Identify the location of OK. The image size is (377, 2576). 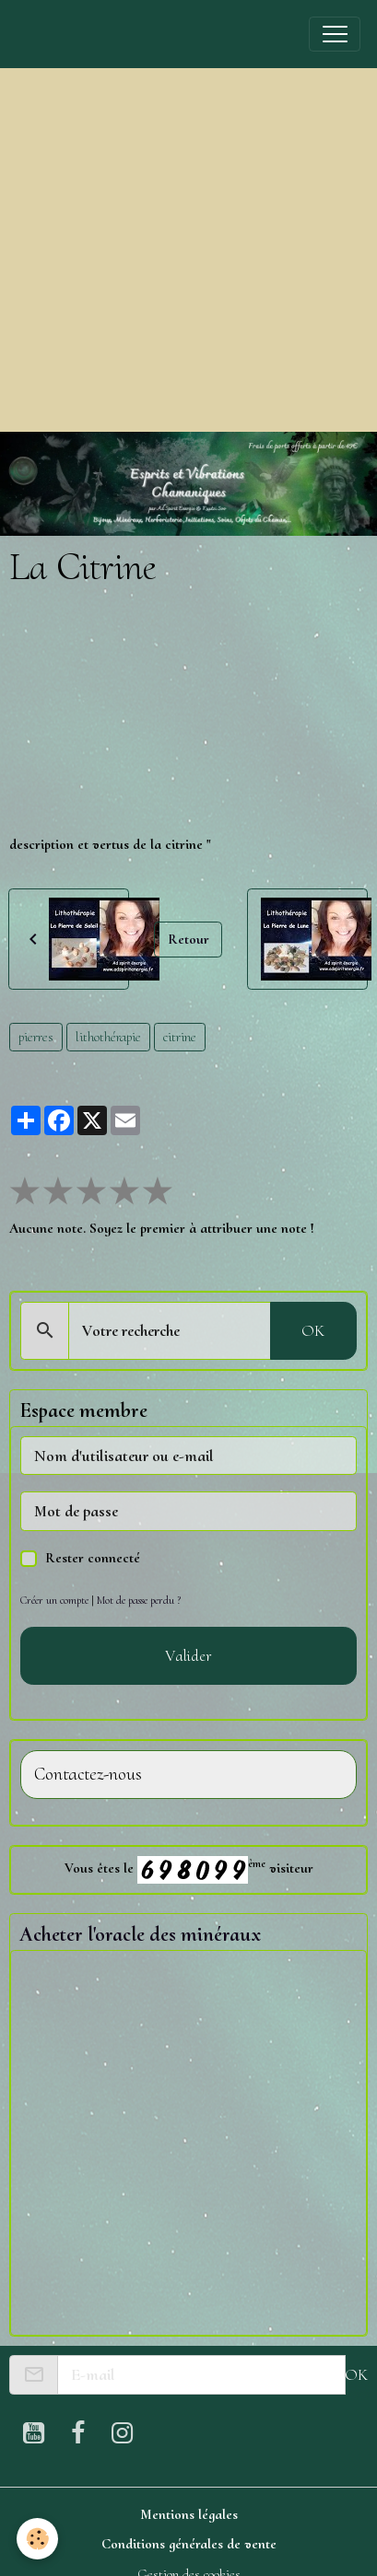
(312, 1330).